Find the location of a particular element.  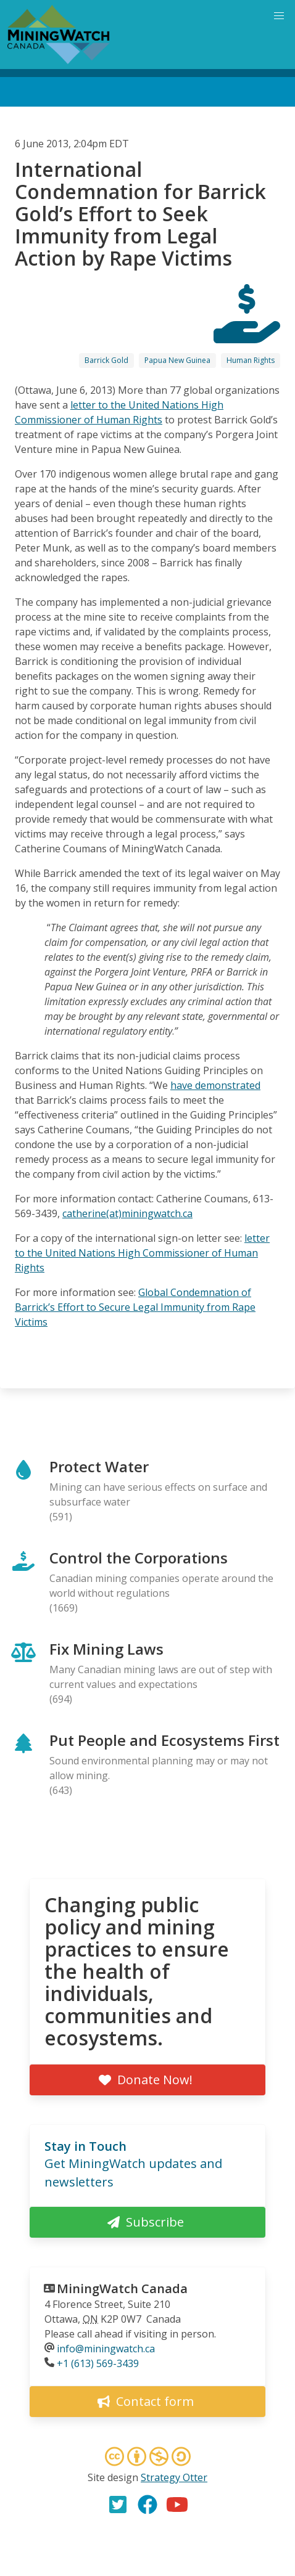

MiningWatch Canada is located at coordinates (122, 2288).